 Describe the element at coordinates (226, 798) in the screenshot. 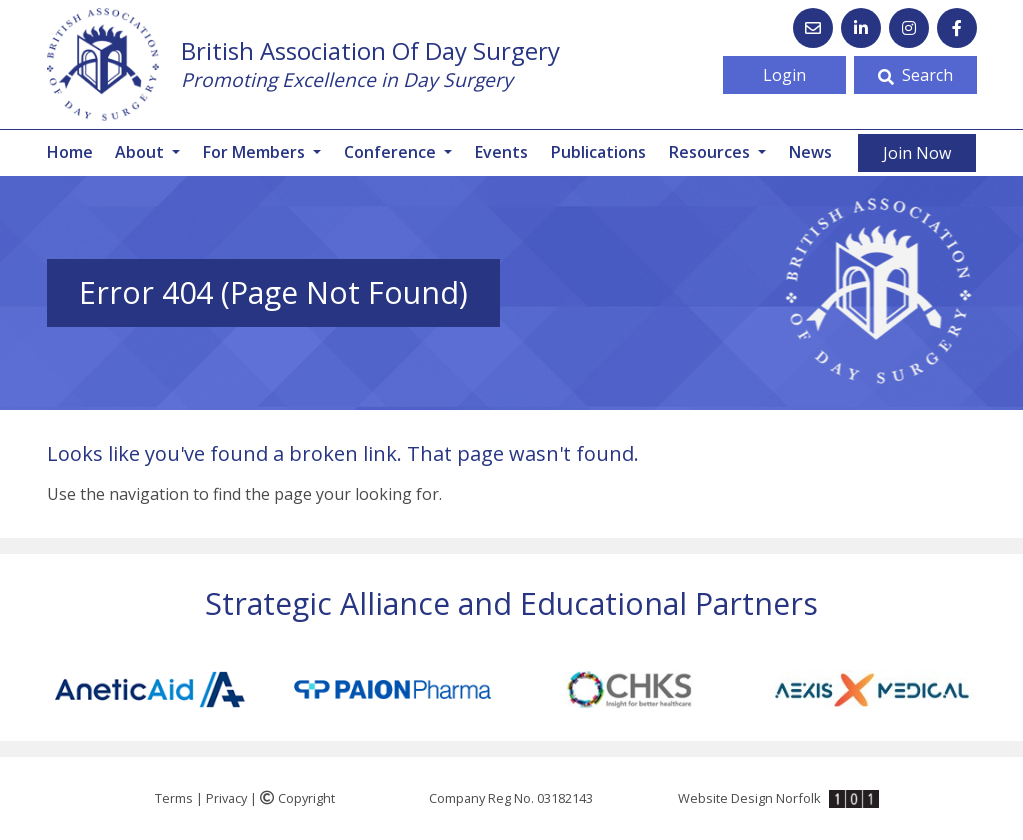

I see `Privacy` at that location.